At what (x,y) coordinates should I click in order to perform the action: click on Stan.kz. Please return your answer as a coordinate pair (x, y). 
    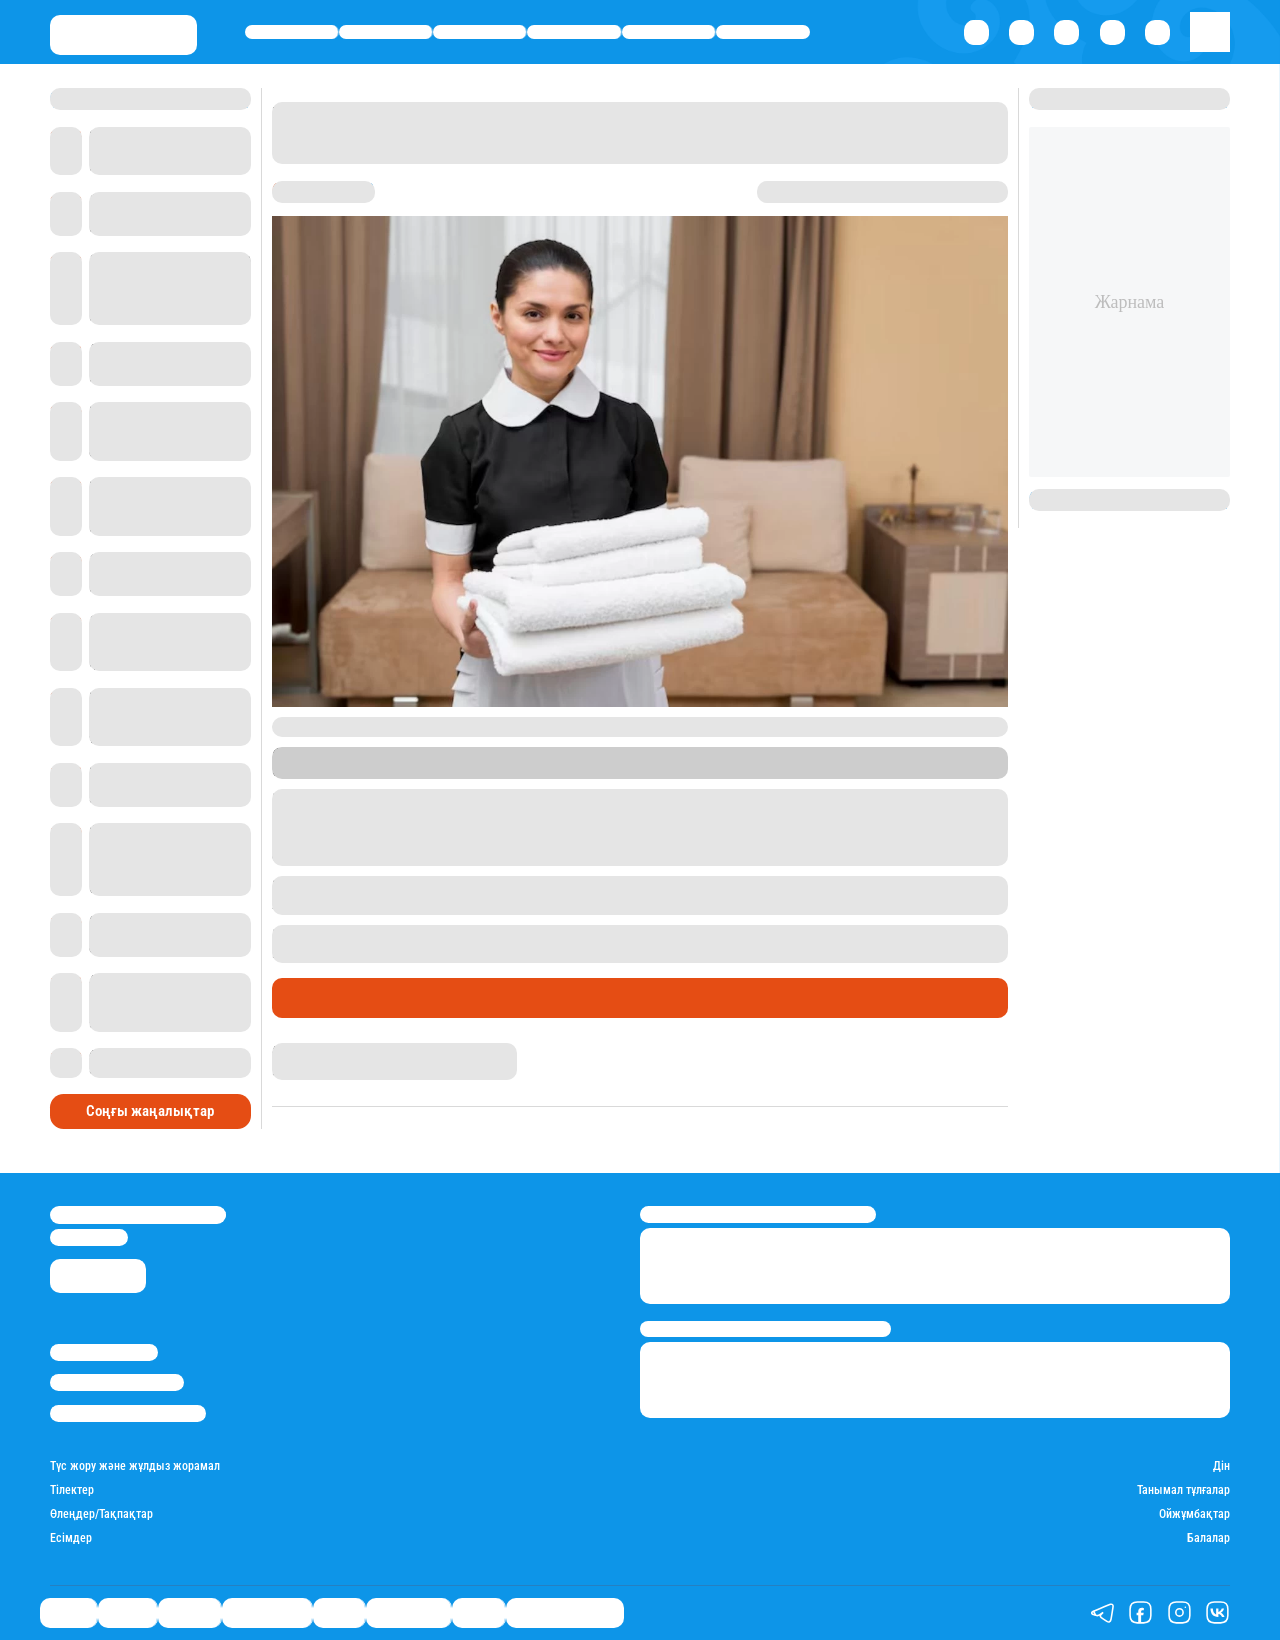
    Looking at the image, I should click on (463, 770).